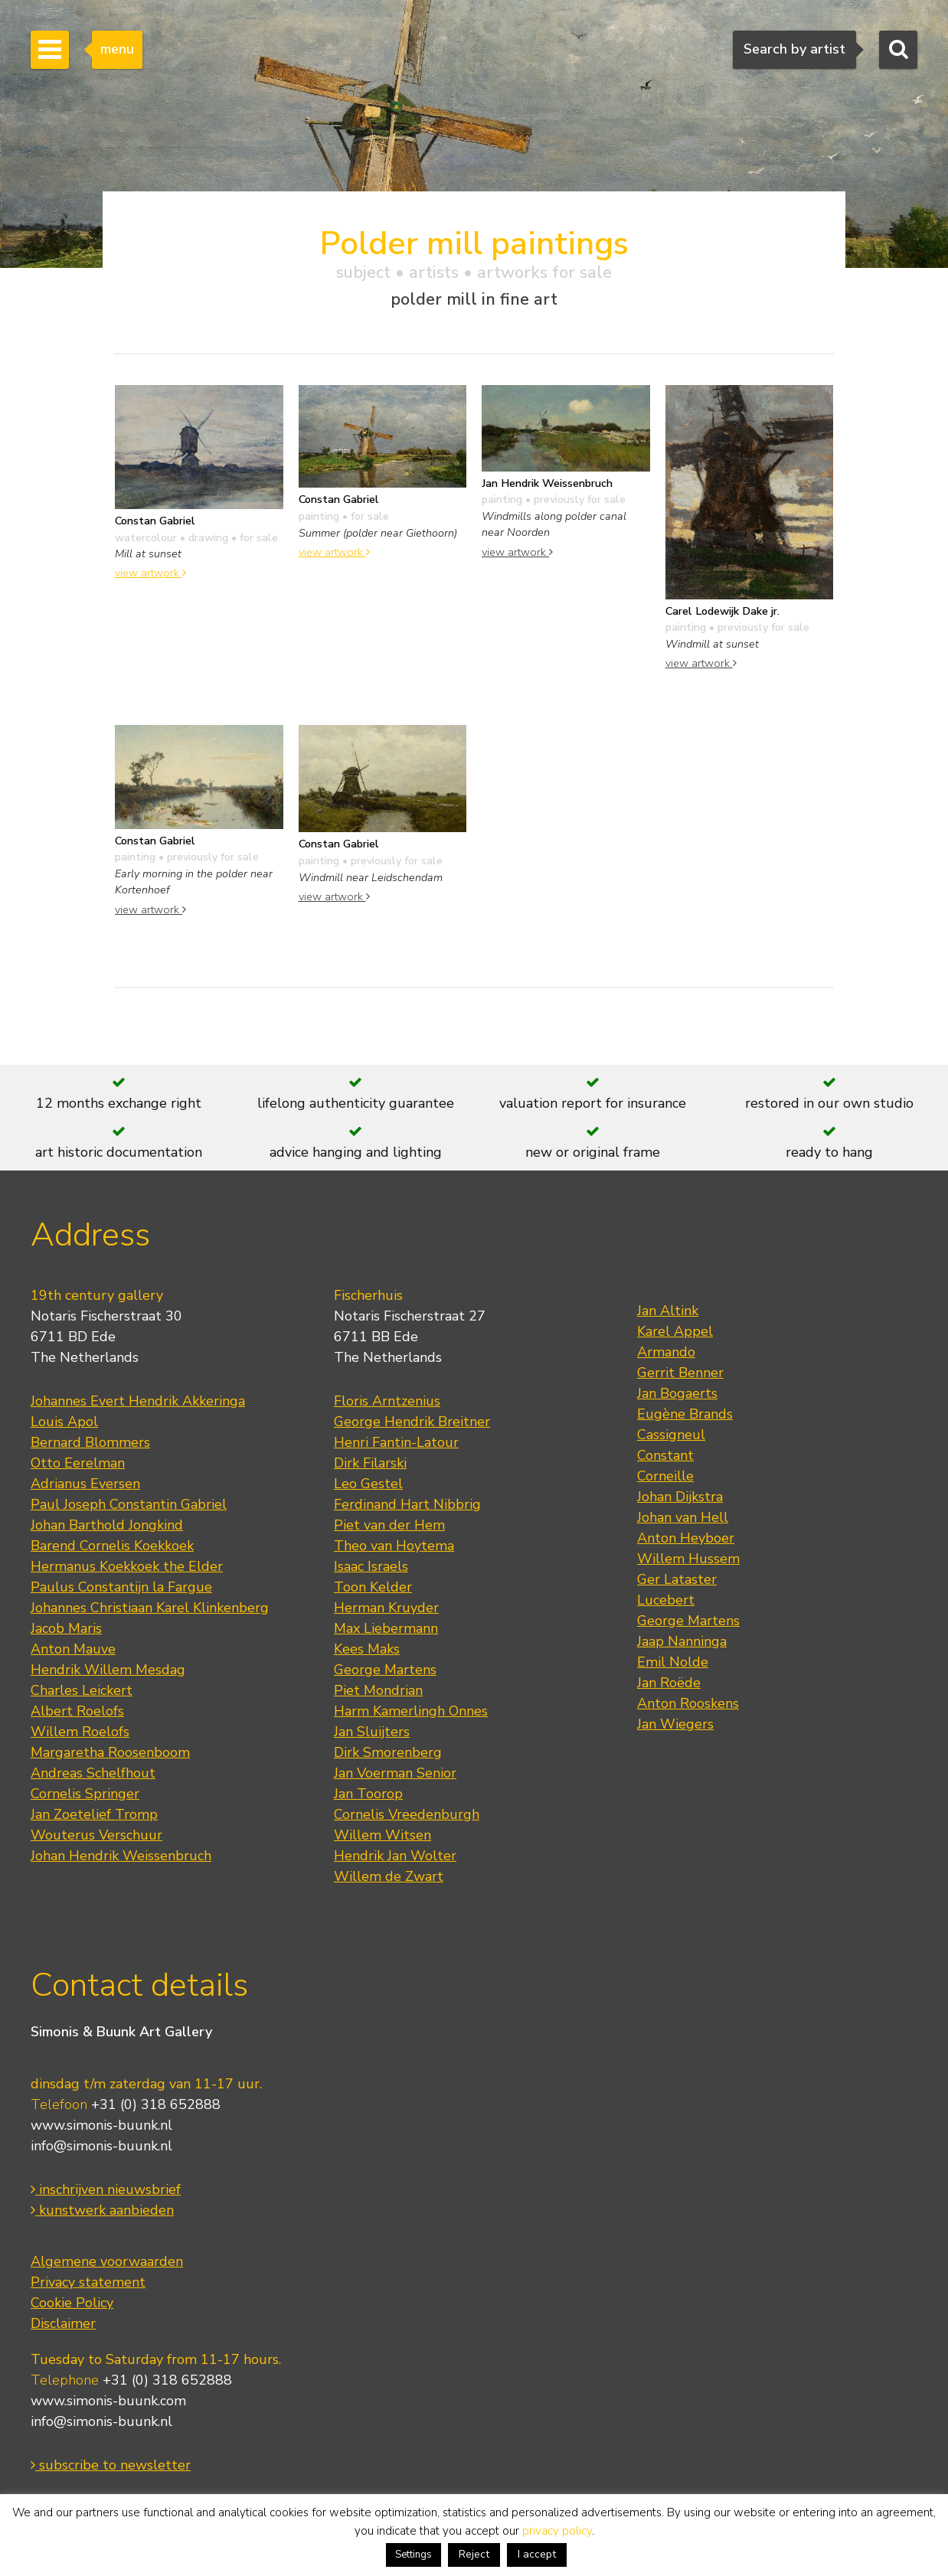  I want to click on Johan Dijkstra, so click(680, 1496).